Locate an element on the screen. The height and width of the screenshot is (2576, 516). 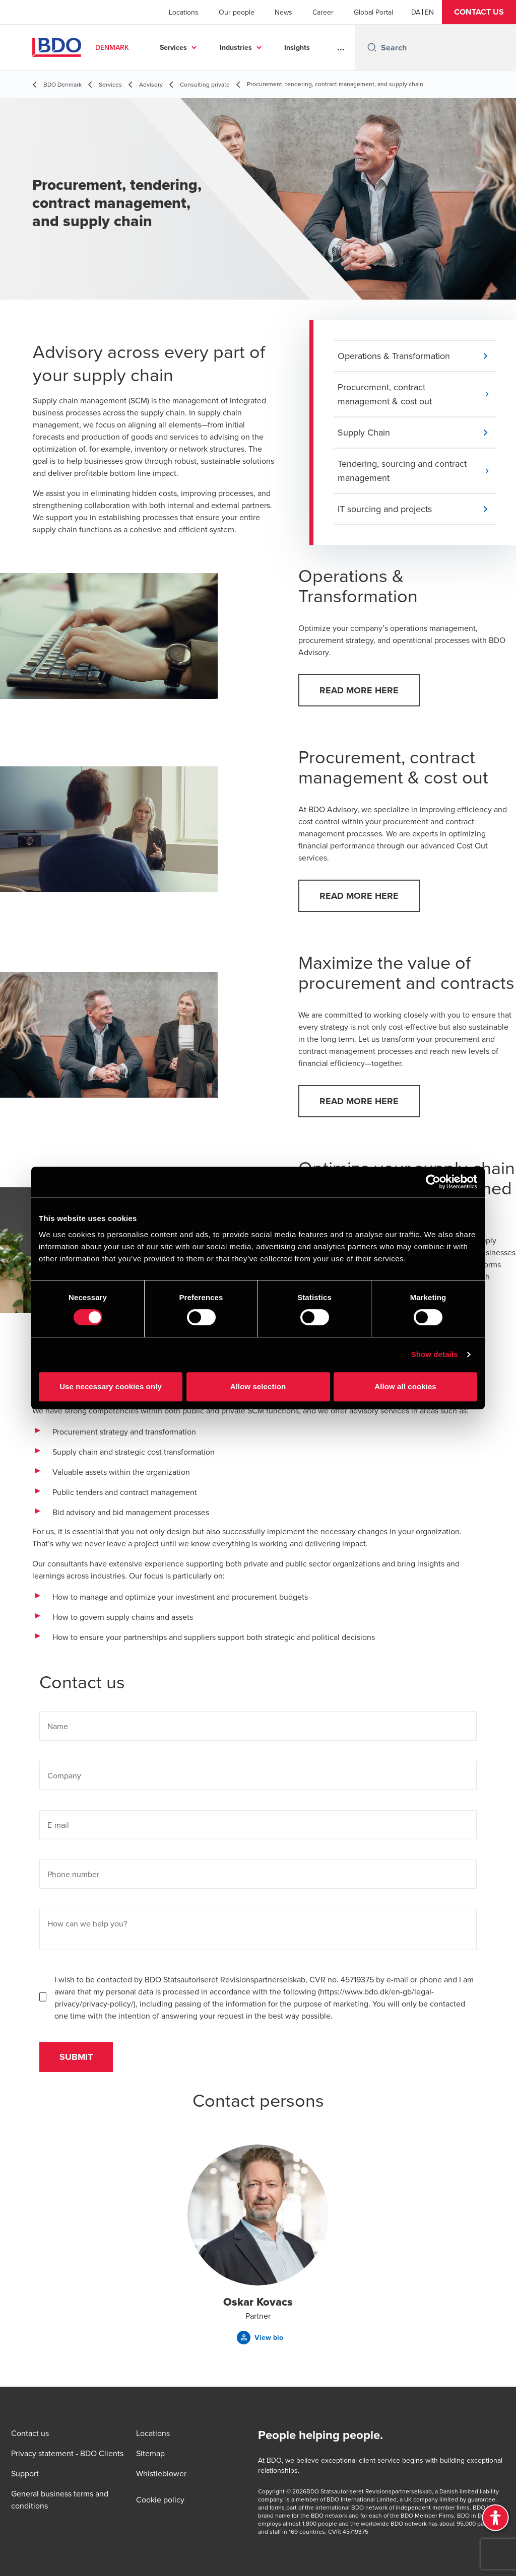
... is located at coordinates (341, 47).